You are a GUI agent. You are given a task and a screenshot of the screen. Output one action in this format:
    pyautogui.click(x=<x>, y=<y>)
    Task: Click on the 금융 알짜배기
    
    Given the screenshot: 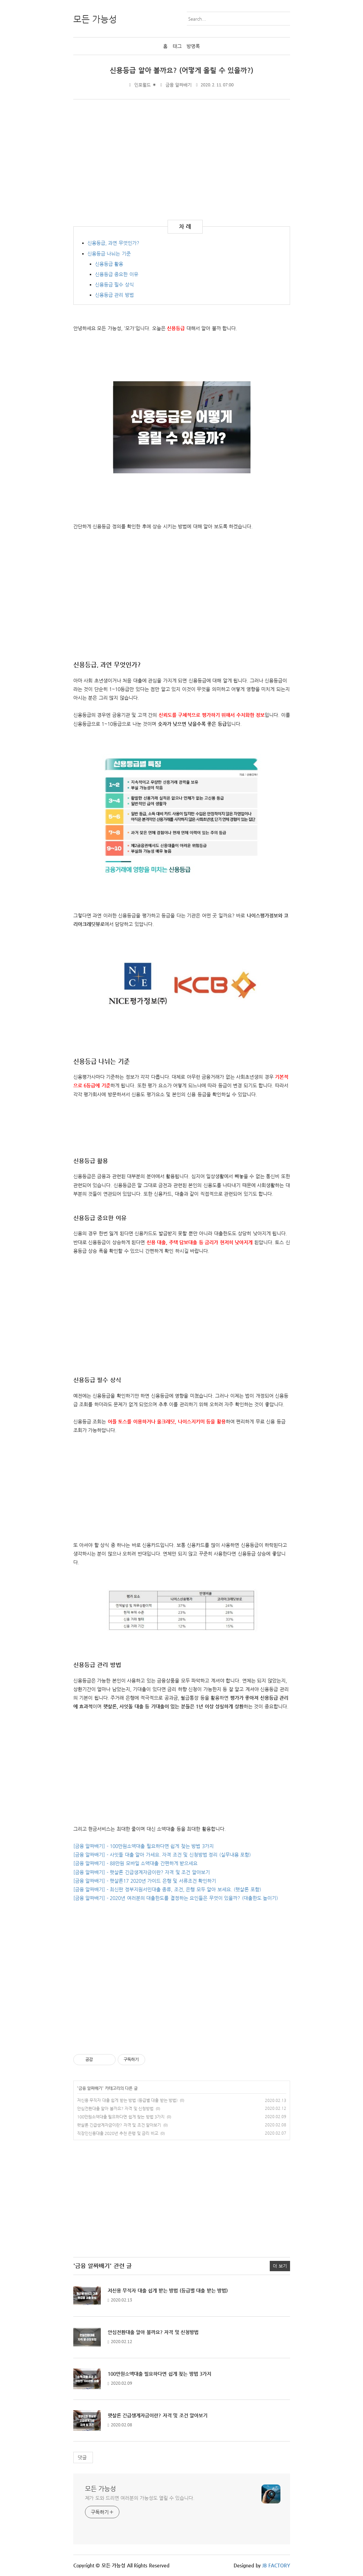 What is the action you would take?
    pyautogui.click(x=179, y=84)
    